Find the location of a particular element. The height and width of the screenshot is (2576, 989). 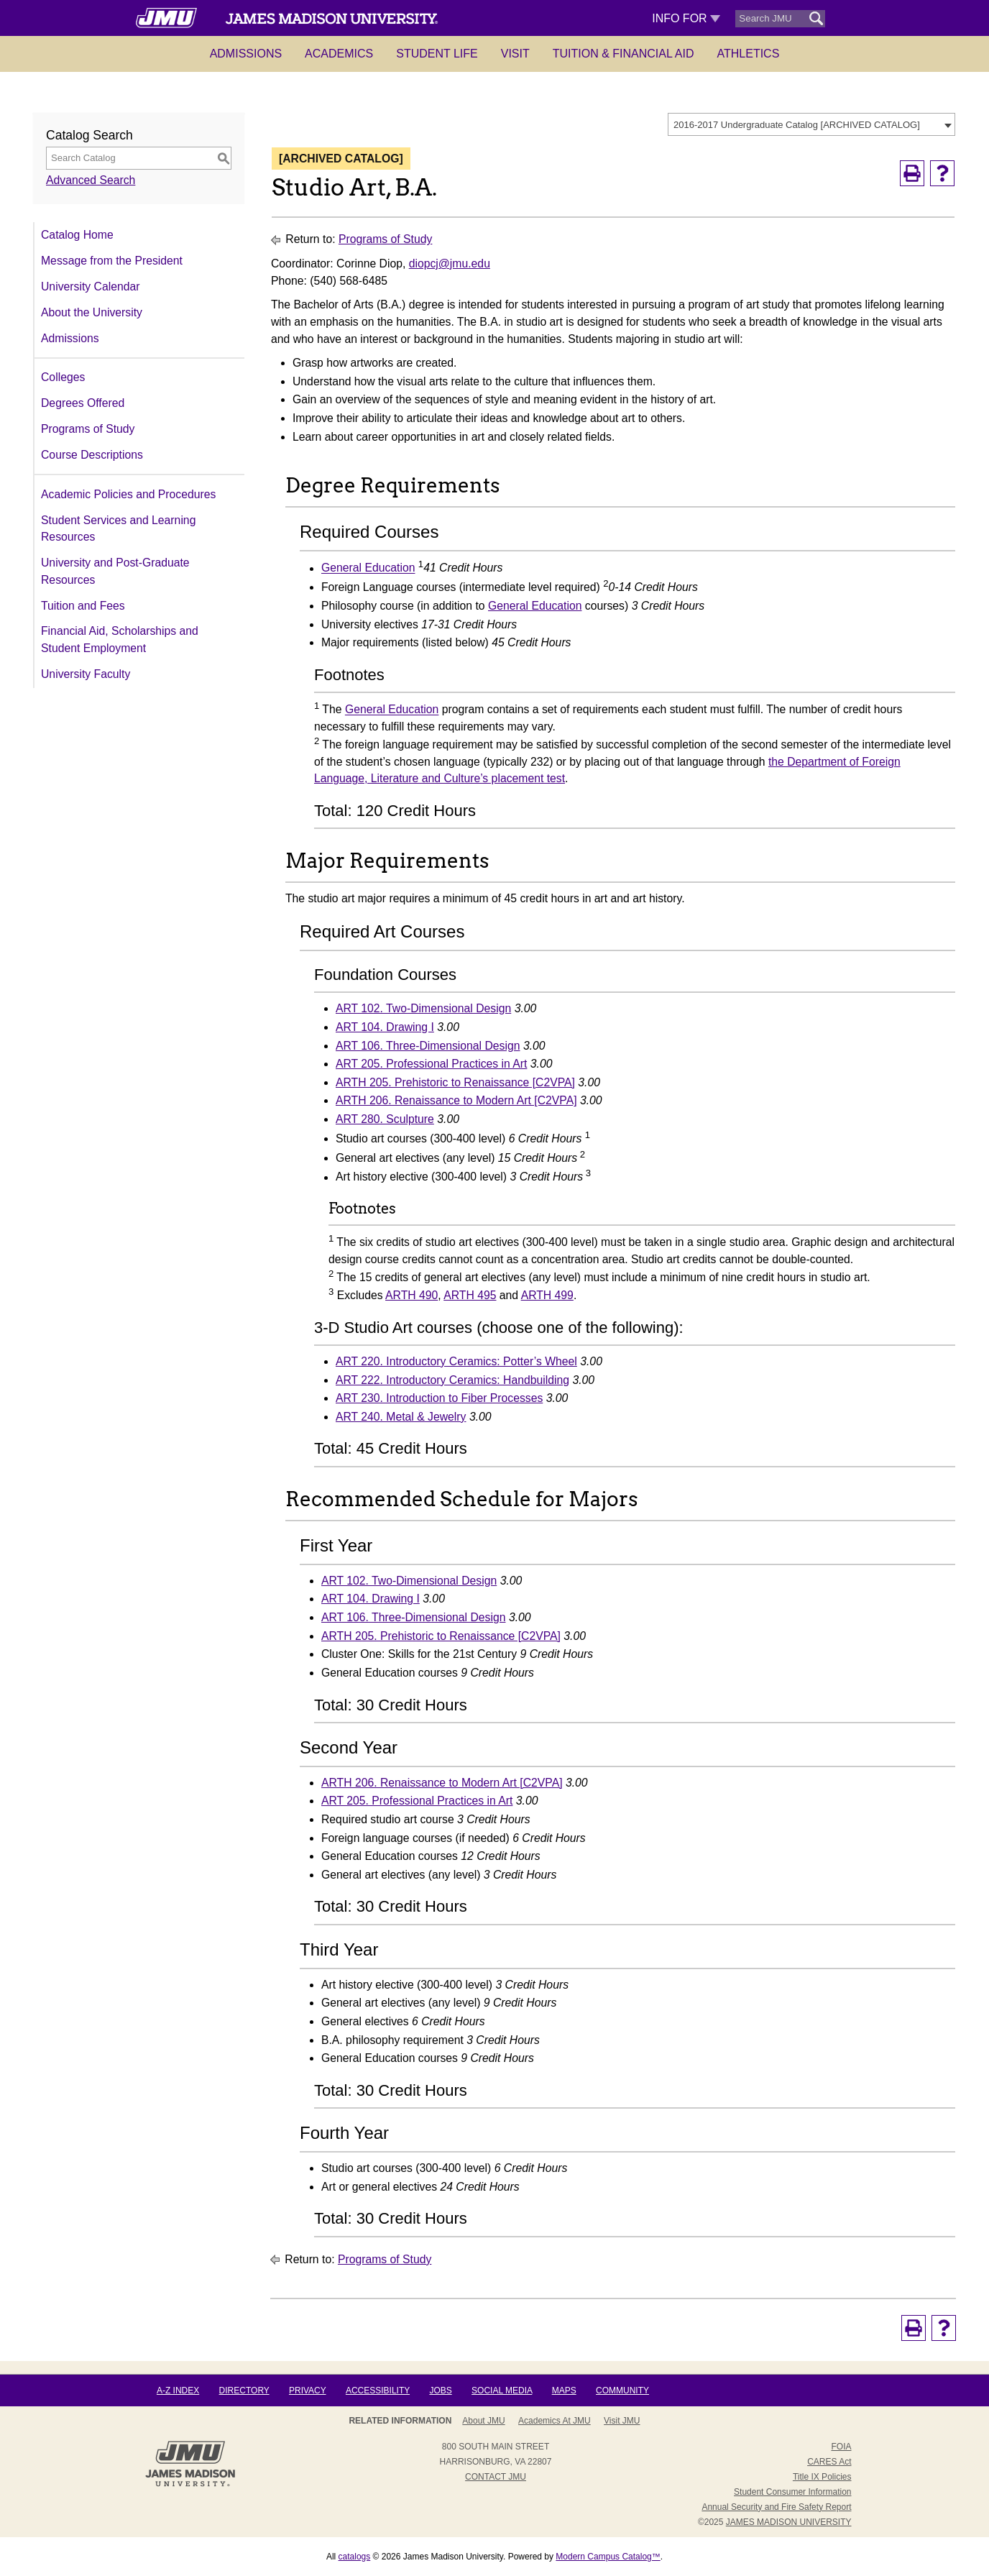

Visit JMU is located at coordinates (622, 2421).